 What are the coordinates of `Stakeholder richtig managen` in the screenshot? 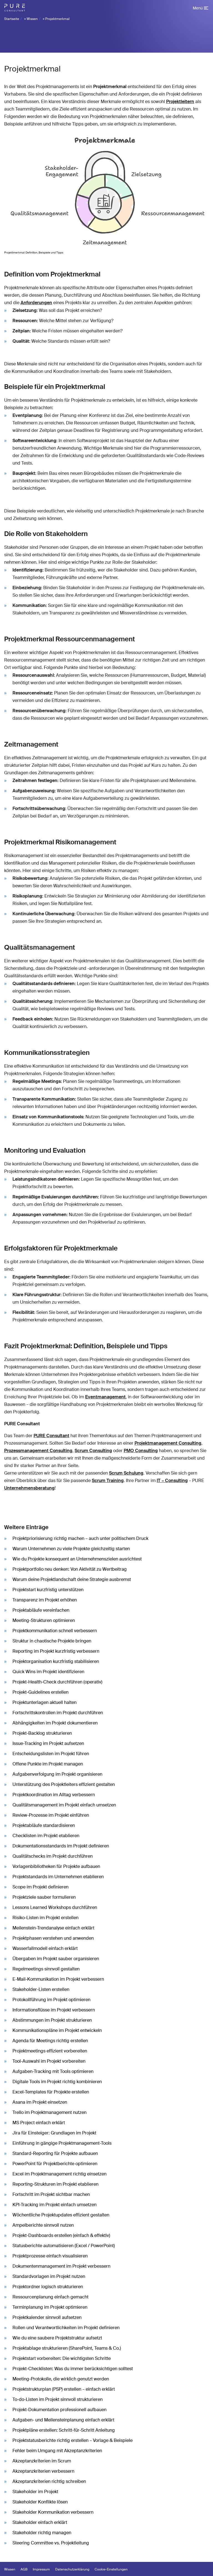 It's located at (41, 2533).